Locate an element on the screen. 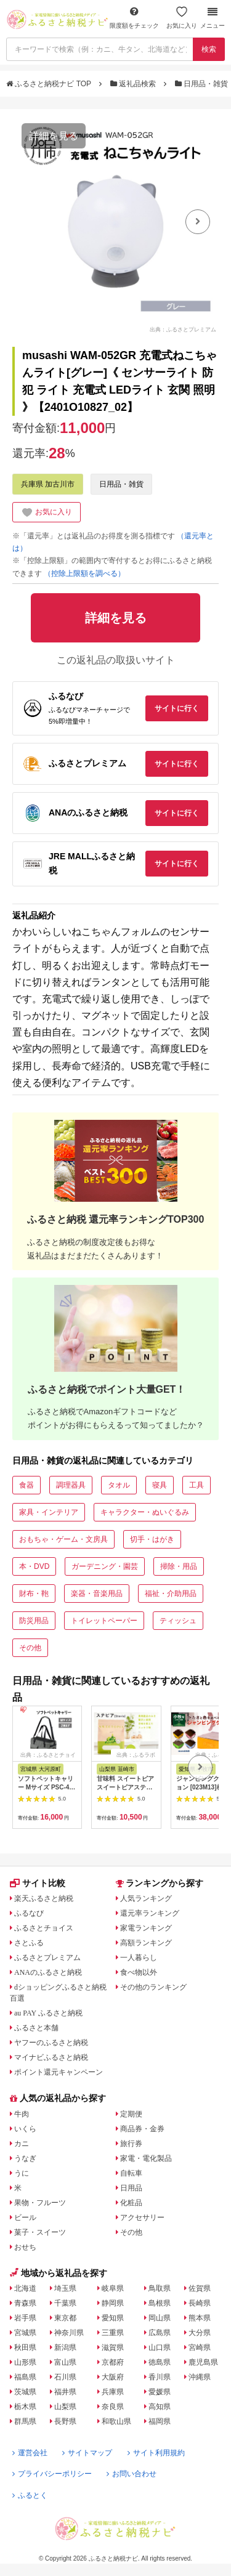 The height and width of the screenshot is (2576, 231). 牛肉 is located at coordinates (21, 2114).